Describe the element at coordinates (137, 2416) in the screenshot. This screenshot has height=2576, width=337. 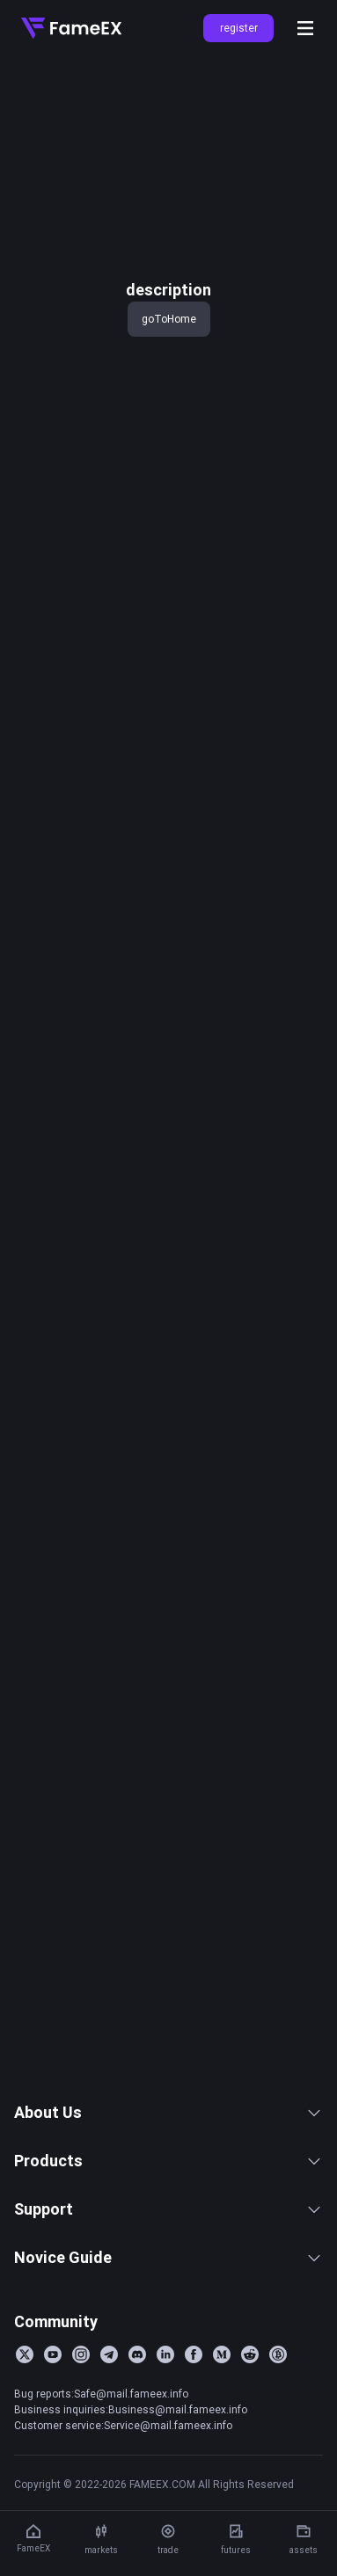
I see `[Discord]` at that location.